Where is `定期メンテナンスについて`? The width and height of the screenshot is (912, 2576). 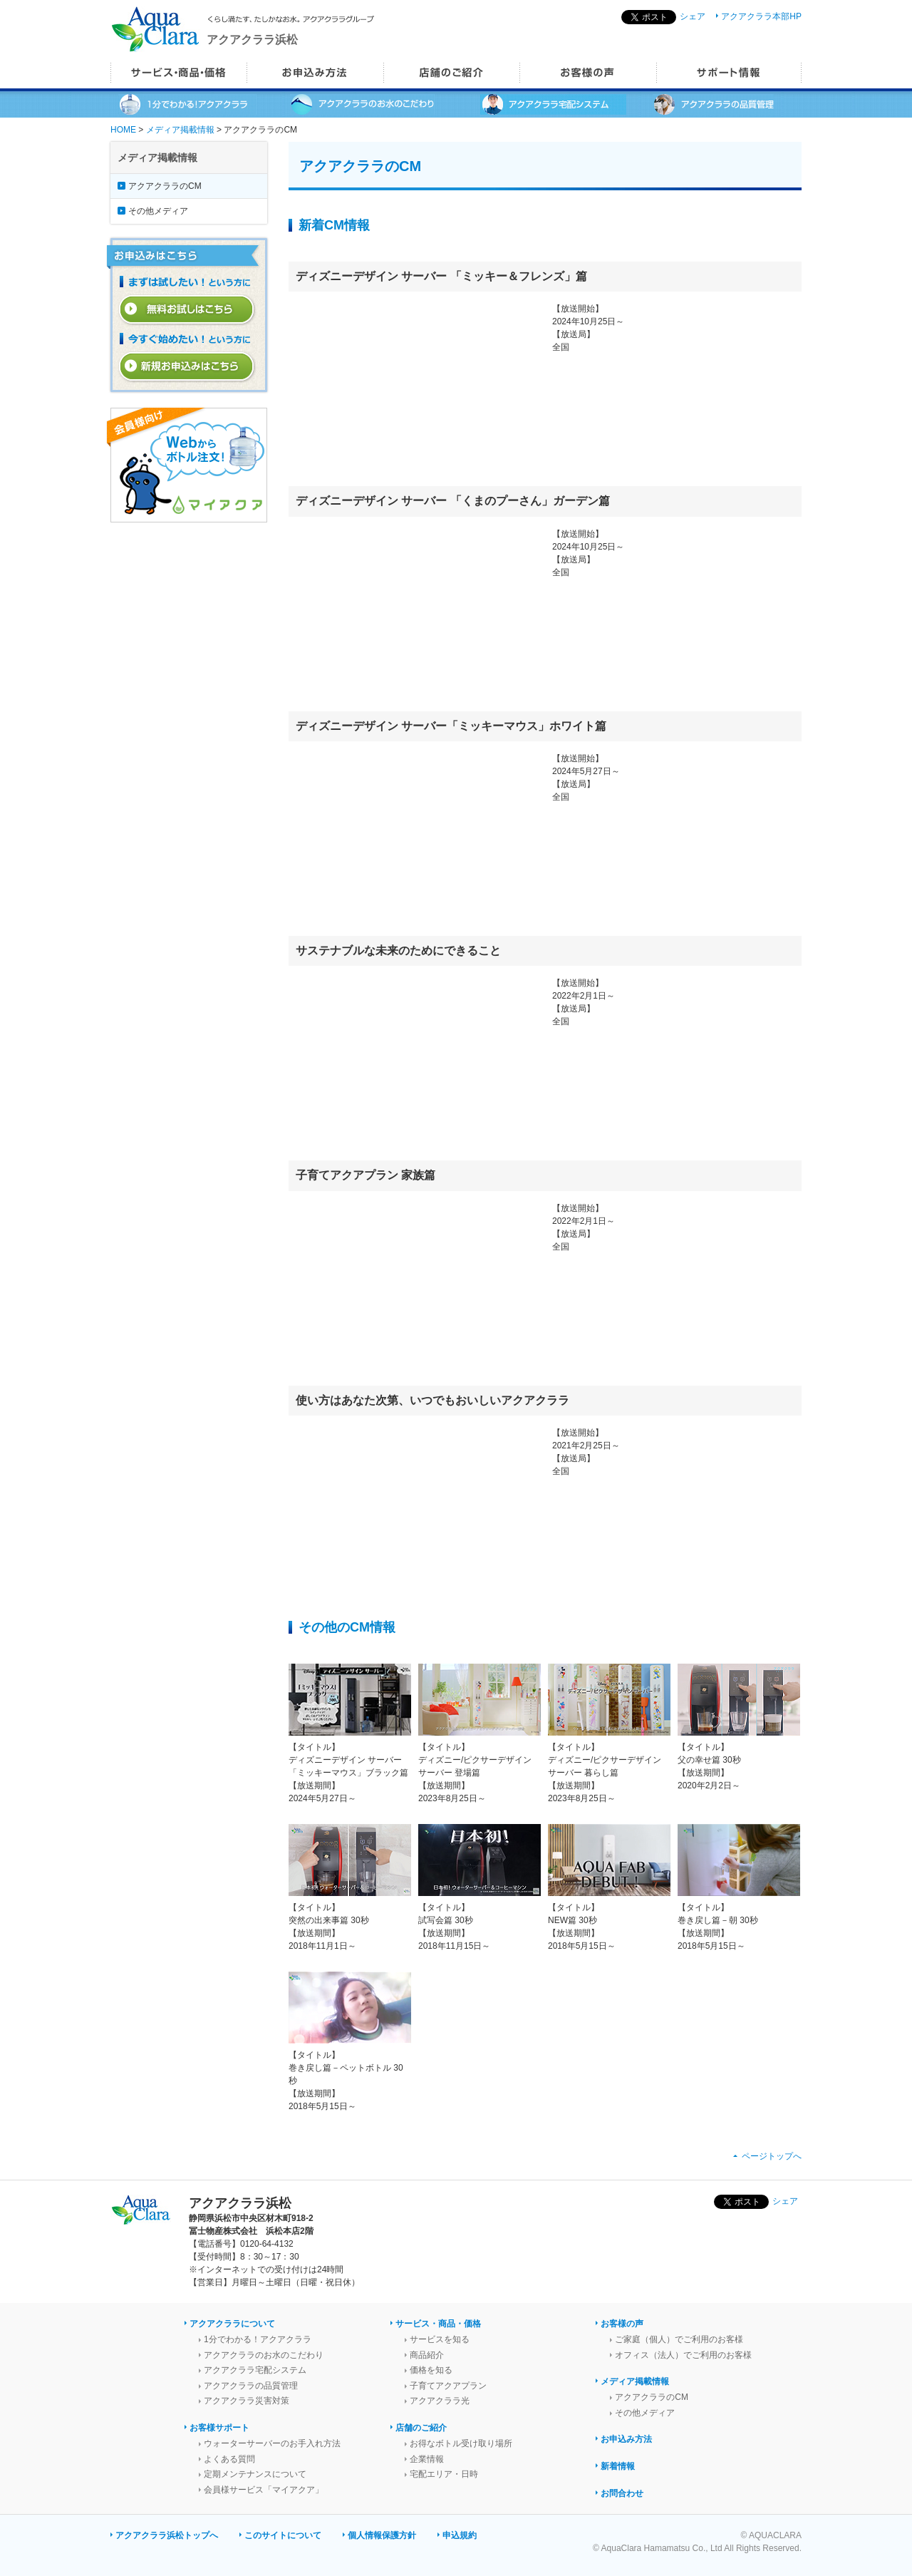 定期メンテナンスについて is located at coordinates (255, 2474).